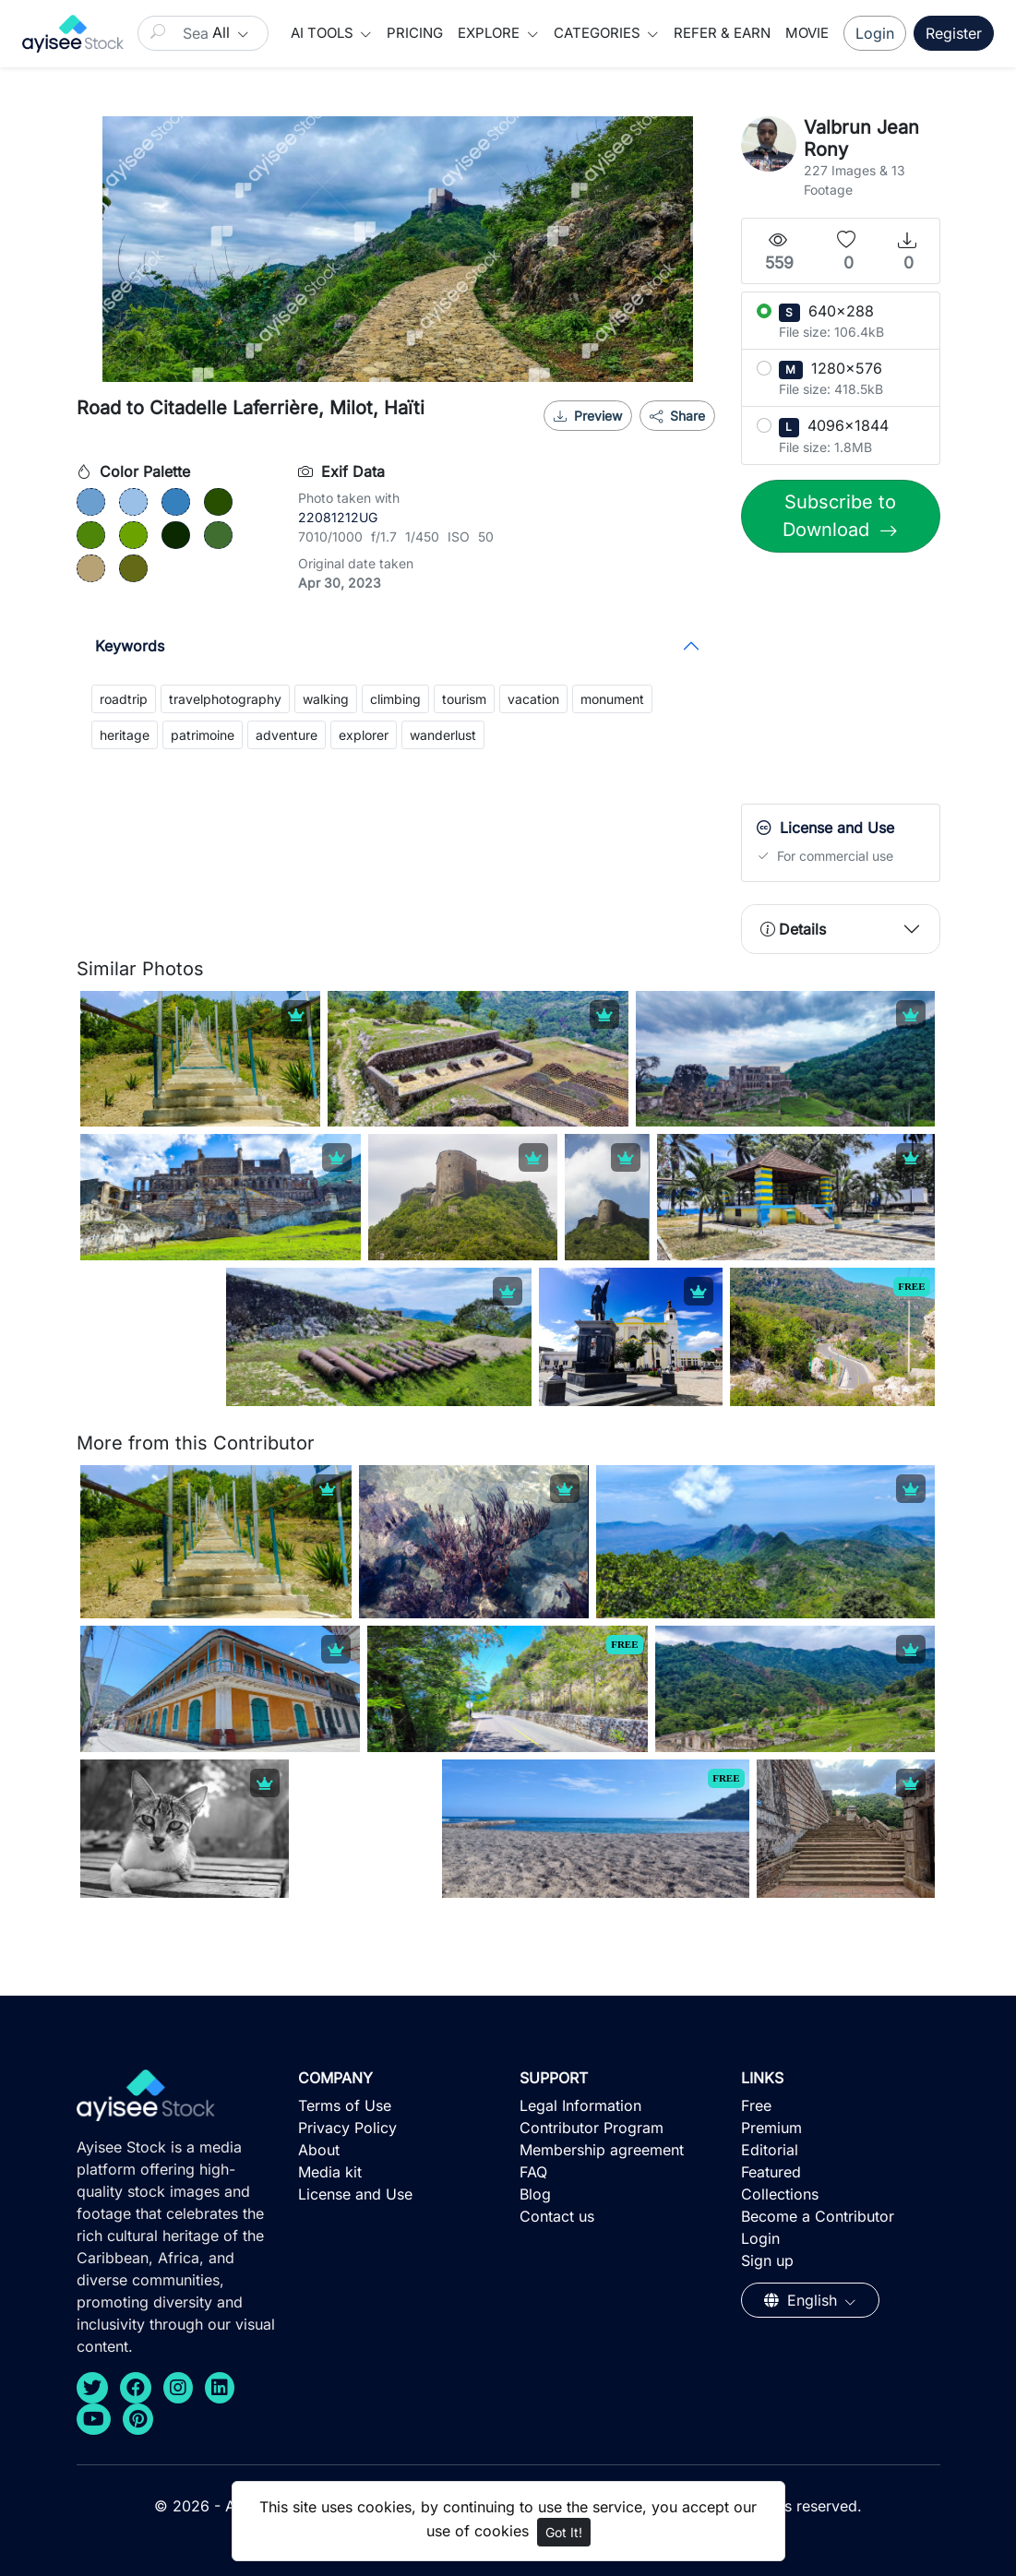 Image resolution: width=1016 pixels, height=2576 pixels. I want to click on [#284F00], so click(218, 502).